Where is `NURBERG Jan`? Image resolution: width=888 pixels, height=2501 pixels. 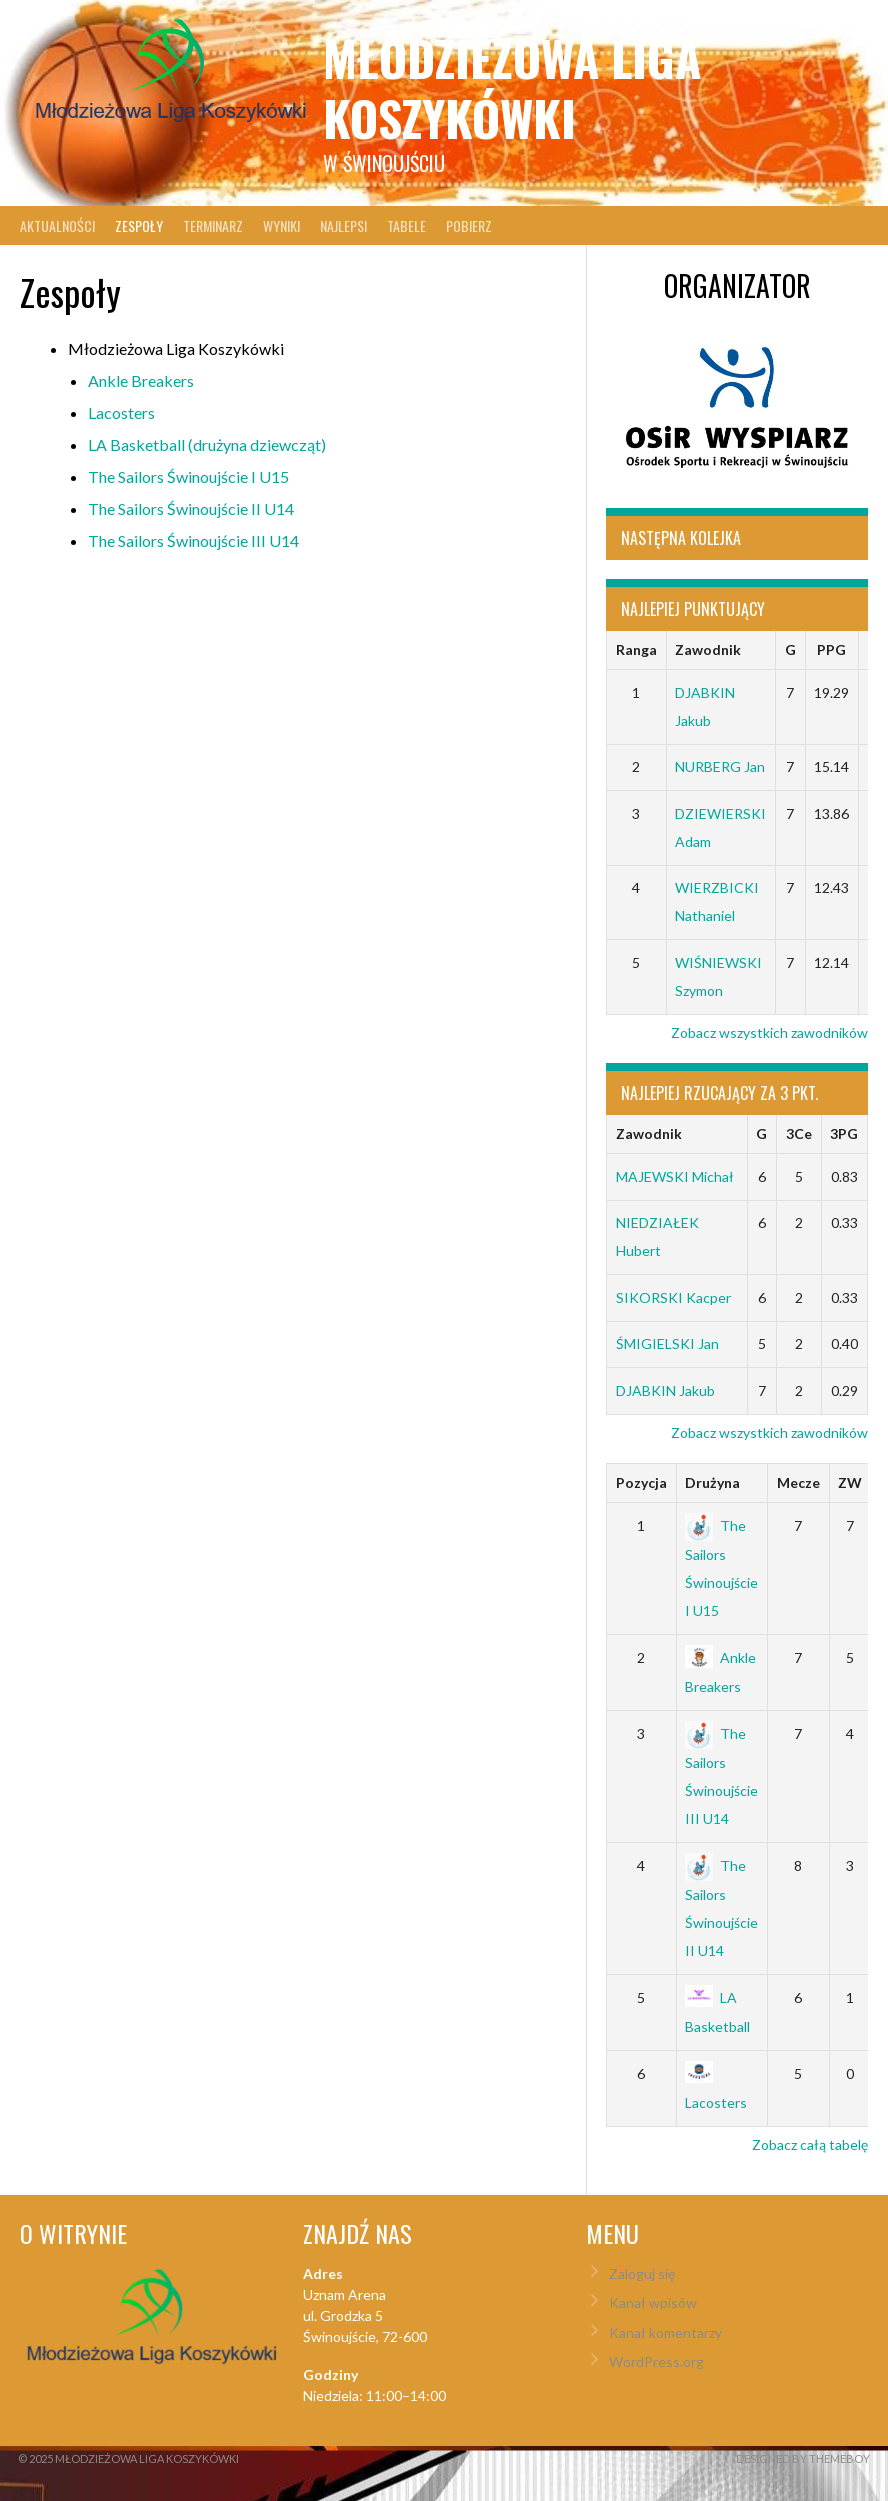 NURBERG Jan is located at coordinates (720, 766).